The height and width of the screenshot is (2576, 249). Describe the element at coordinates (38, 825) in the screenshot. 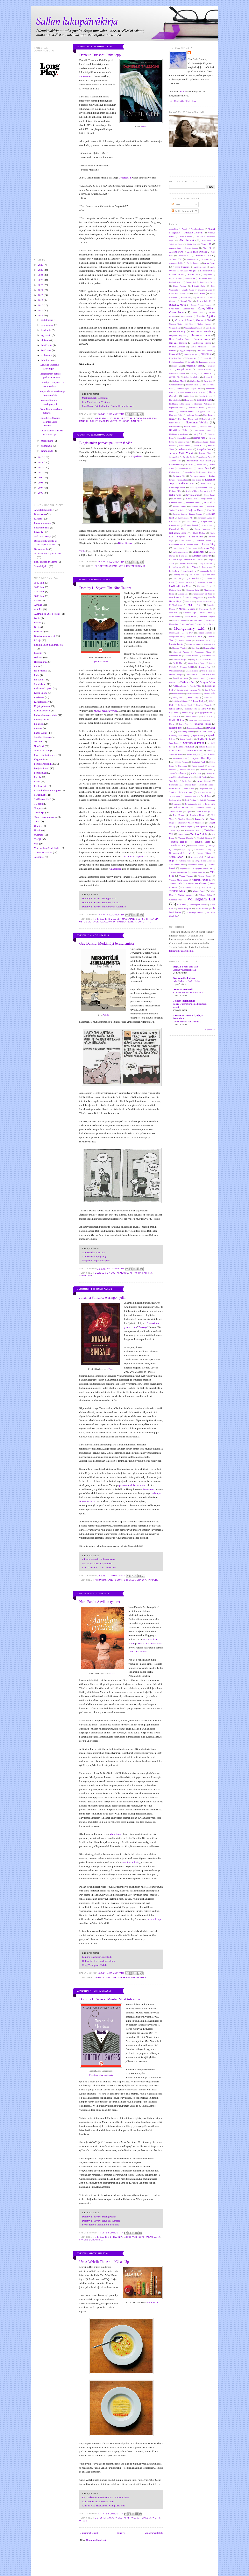

I see `Ukraina` at that location.